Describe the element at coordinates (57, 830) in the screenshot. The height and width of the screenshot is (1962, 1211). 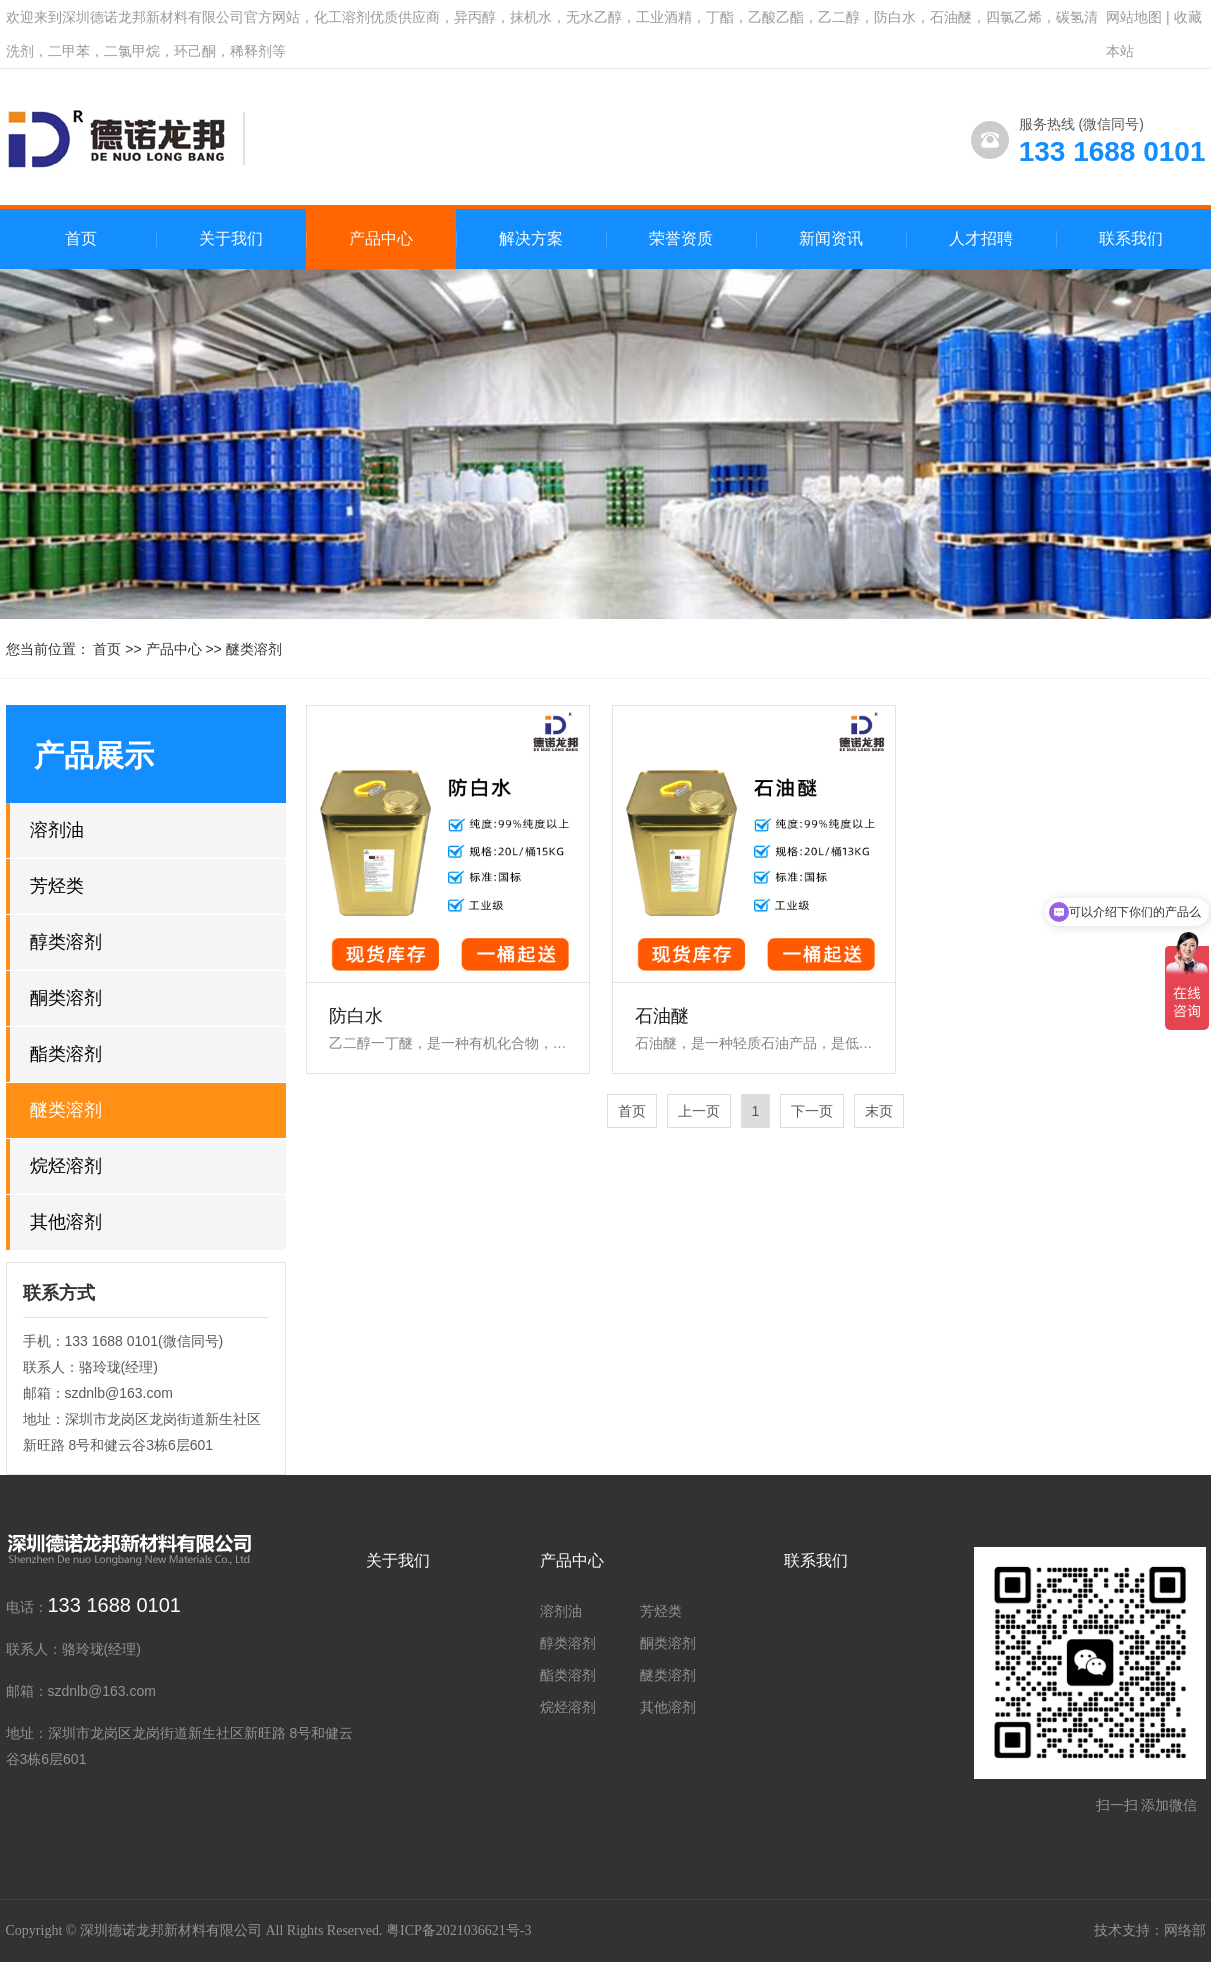
I see `溶剂油` at that location.